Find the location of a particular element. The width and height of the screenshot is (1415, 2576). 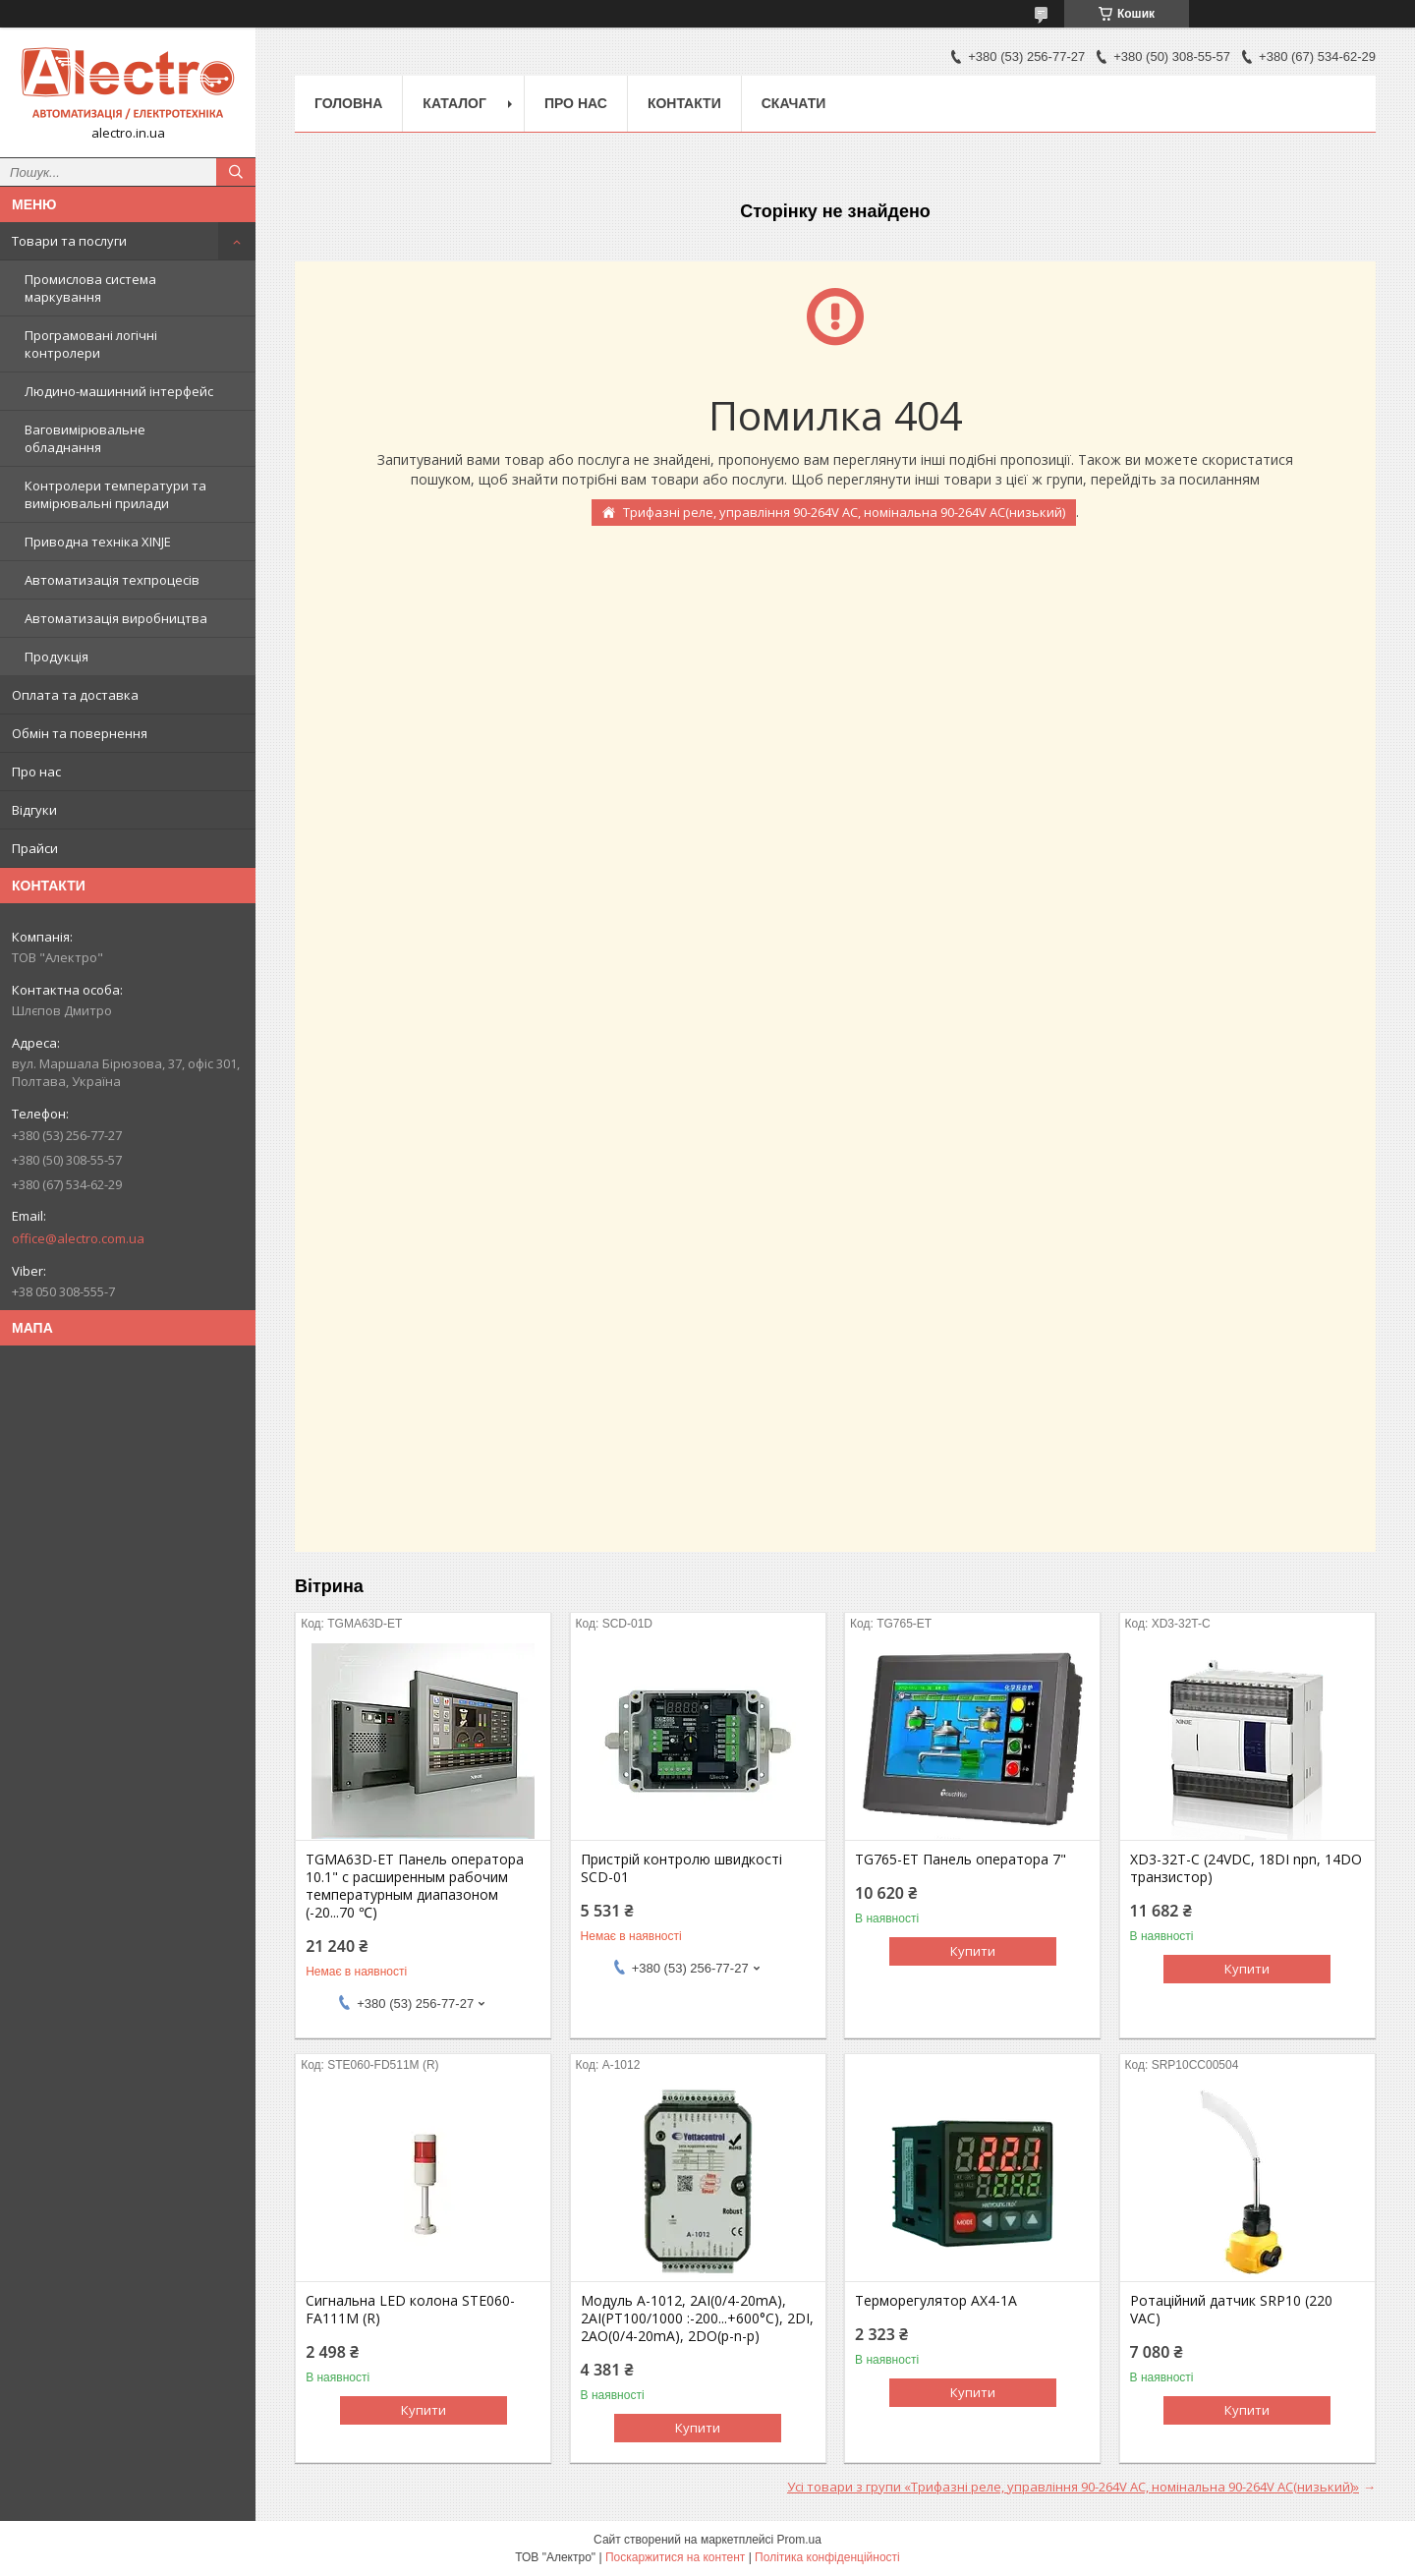

Людино-машинний інтерфейс is located at coordinates (119, 391).